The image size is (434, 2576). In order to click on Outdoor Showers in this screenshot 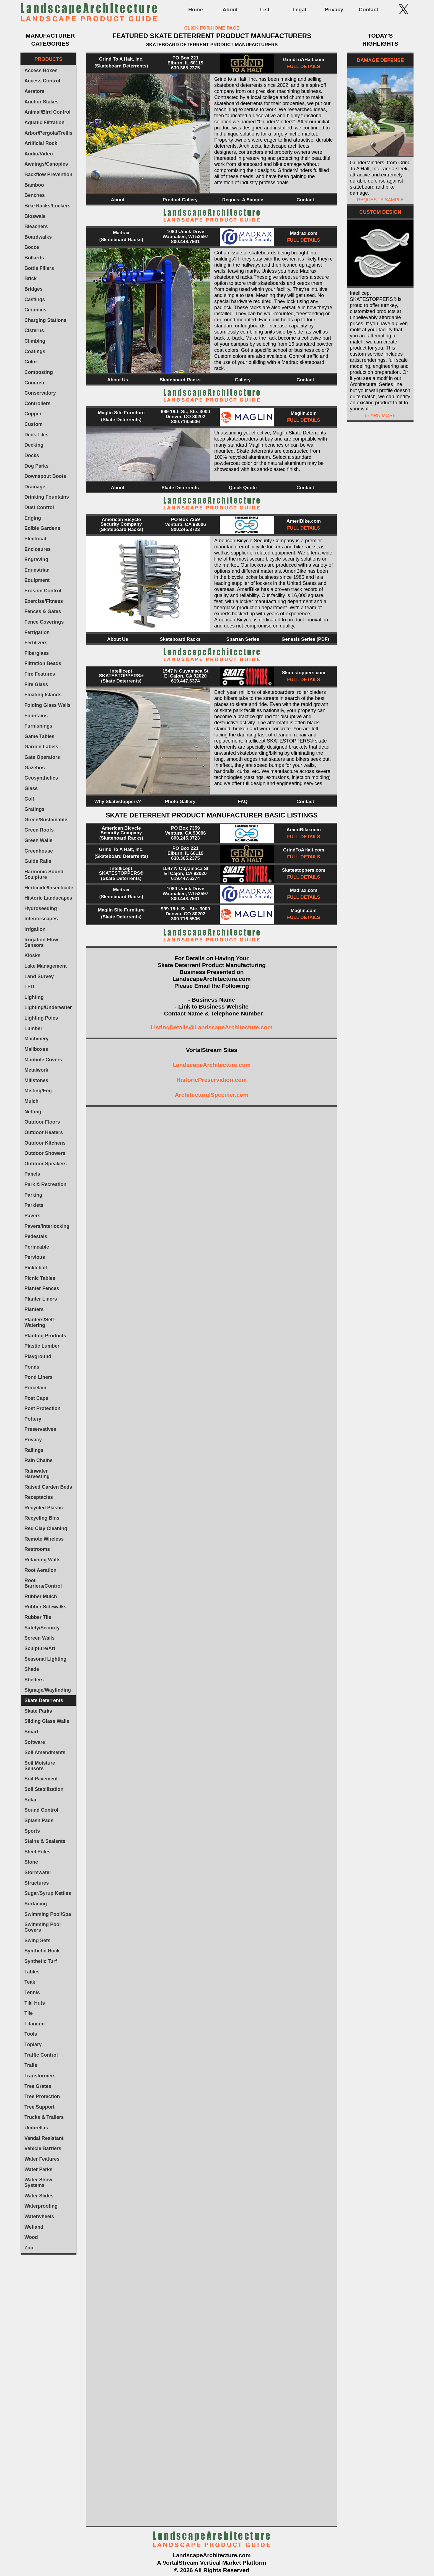, I will do `click(44, 1153)`.